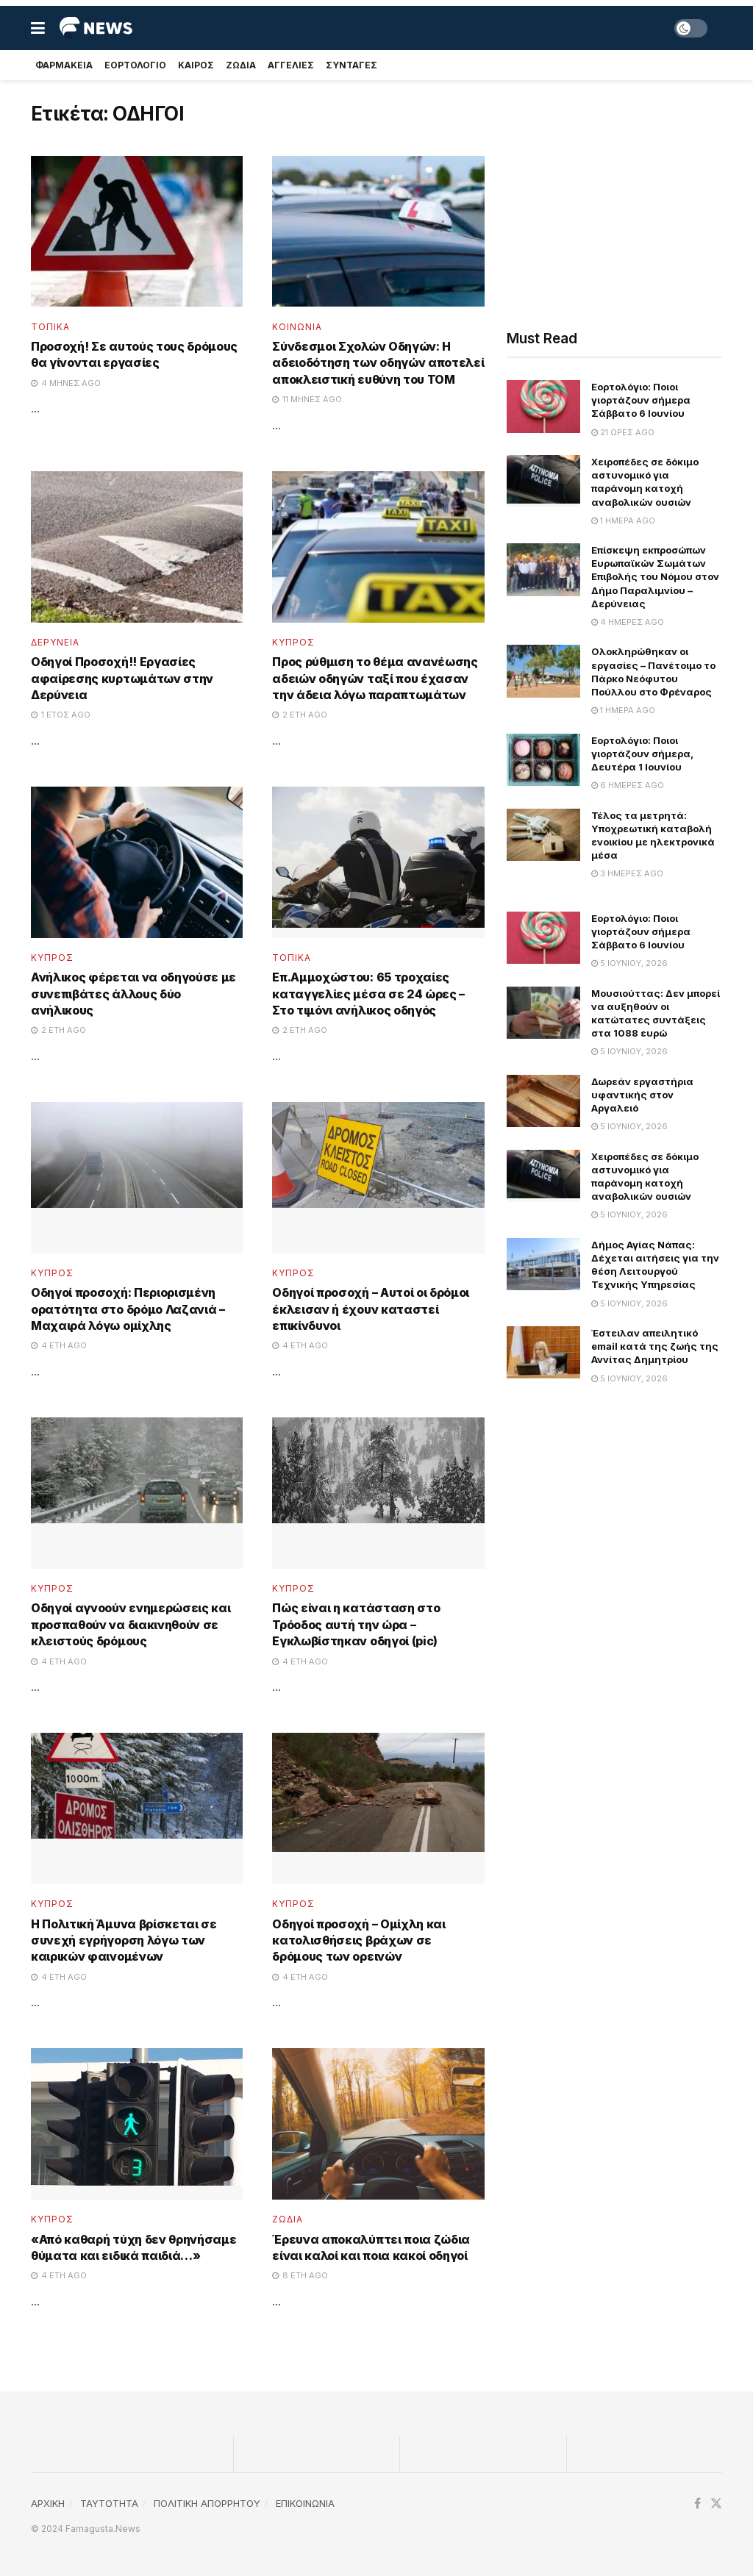  Describe the element at coordinates (291, 65) in the screenshot. I see `Αγγελιες` at that location.